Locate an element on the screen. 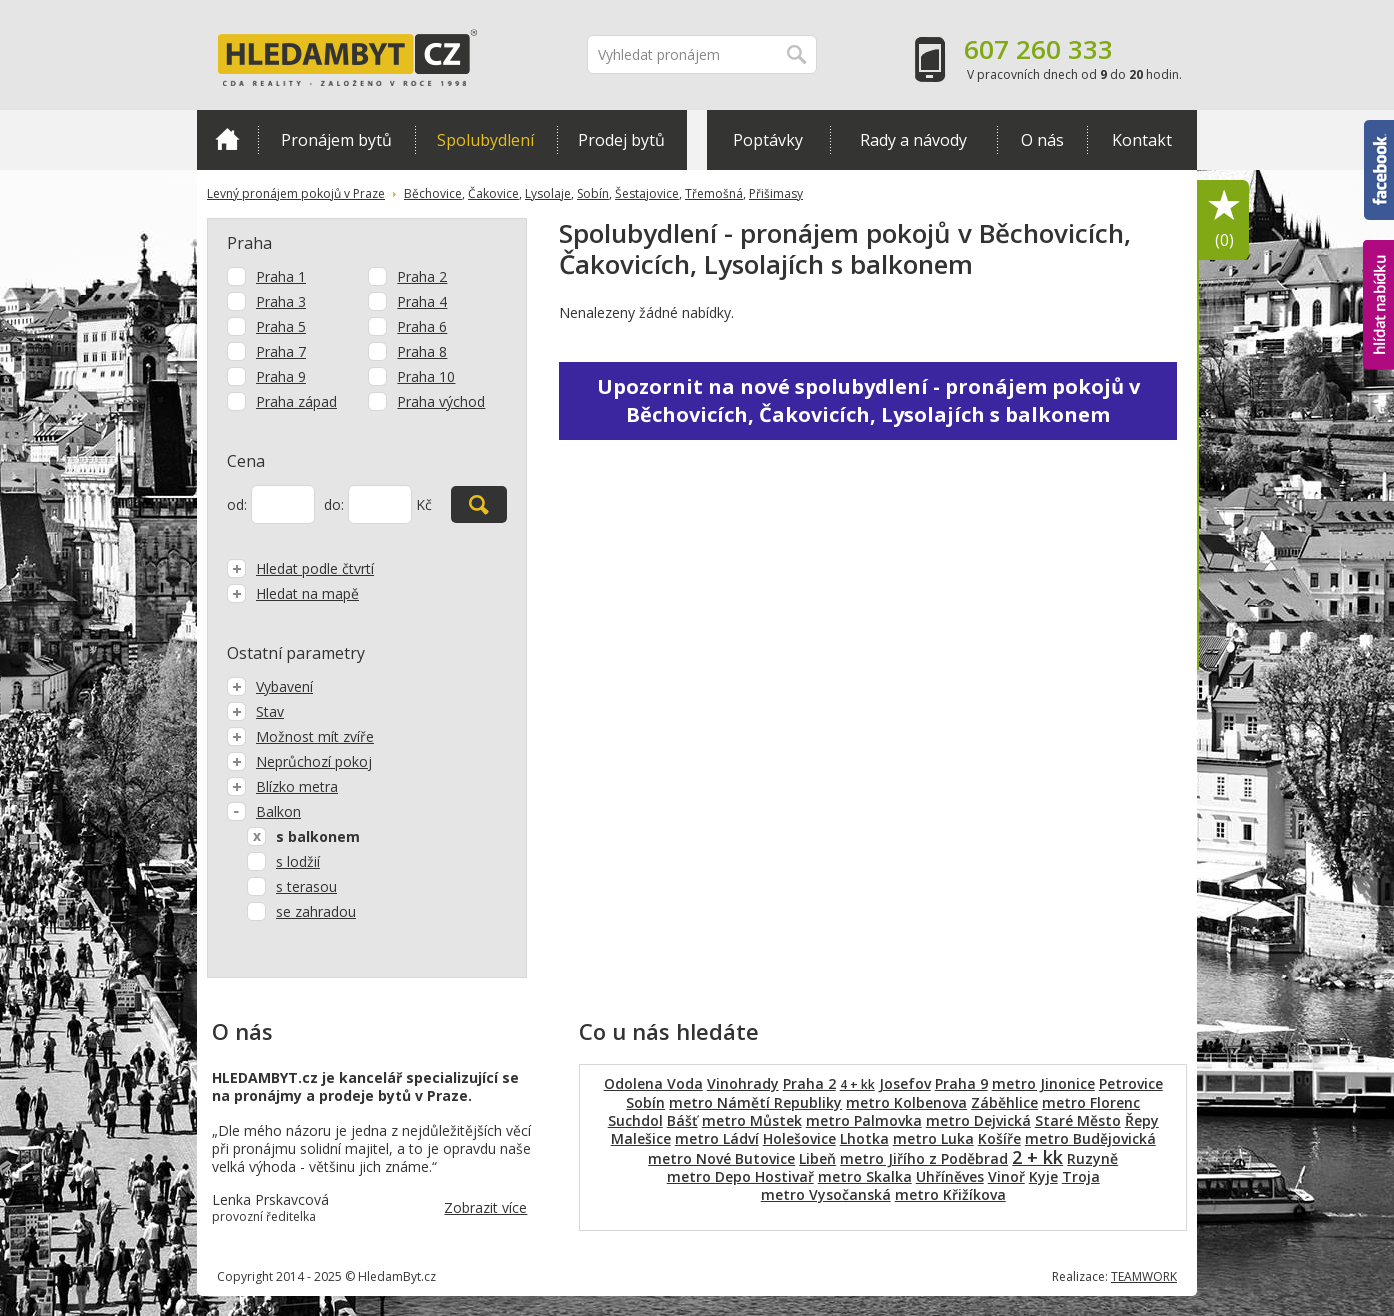 The width and height of the screenshot is (1394, 1316). Oblíbené položky is located at coordinates (1224, 220).